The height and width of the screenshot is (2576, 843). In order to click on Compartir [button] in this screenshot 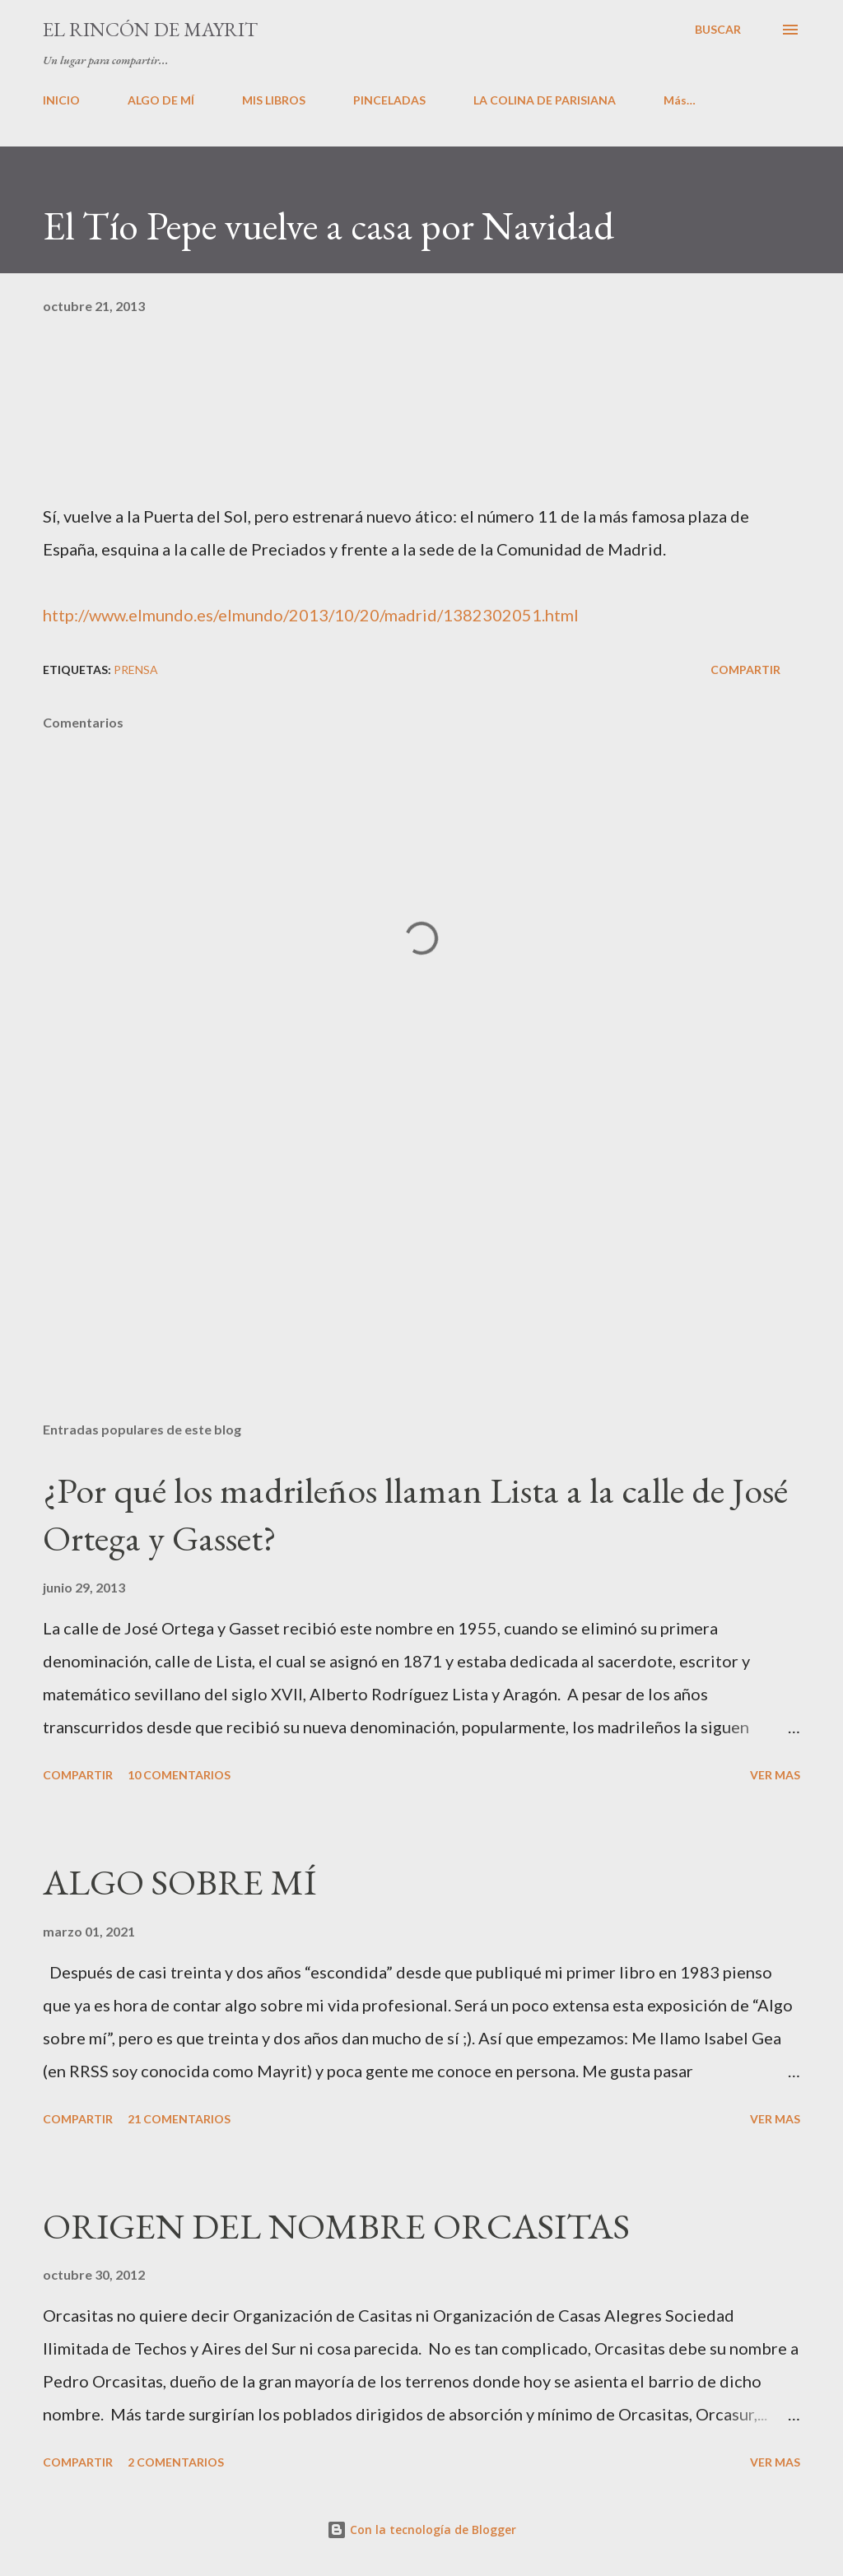, I will do `click(745, 670)`.